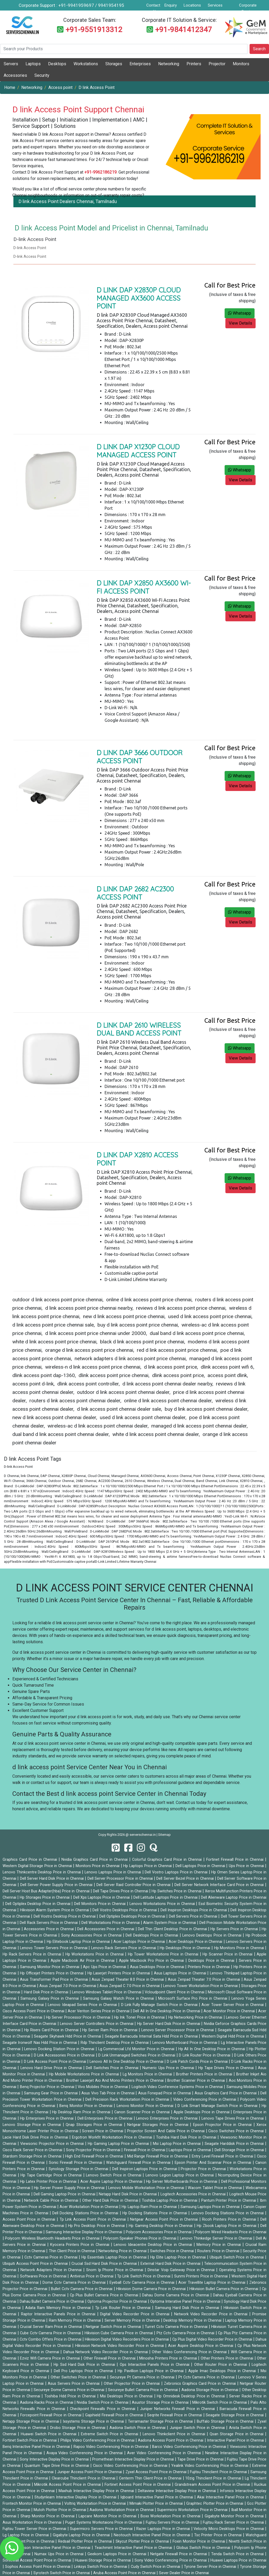 Image resolution: width=269 pixels, height=2576 pixels. What do you see at coordinates (47, 1891) in the screenshot?
I see `Dell Server Host Bus Adapter(hba) Price in Chennai` at bounding box center [47, 1891].